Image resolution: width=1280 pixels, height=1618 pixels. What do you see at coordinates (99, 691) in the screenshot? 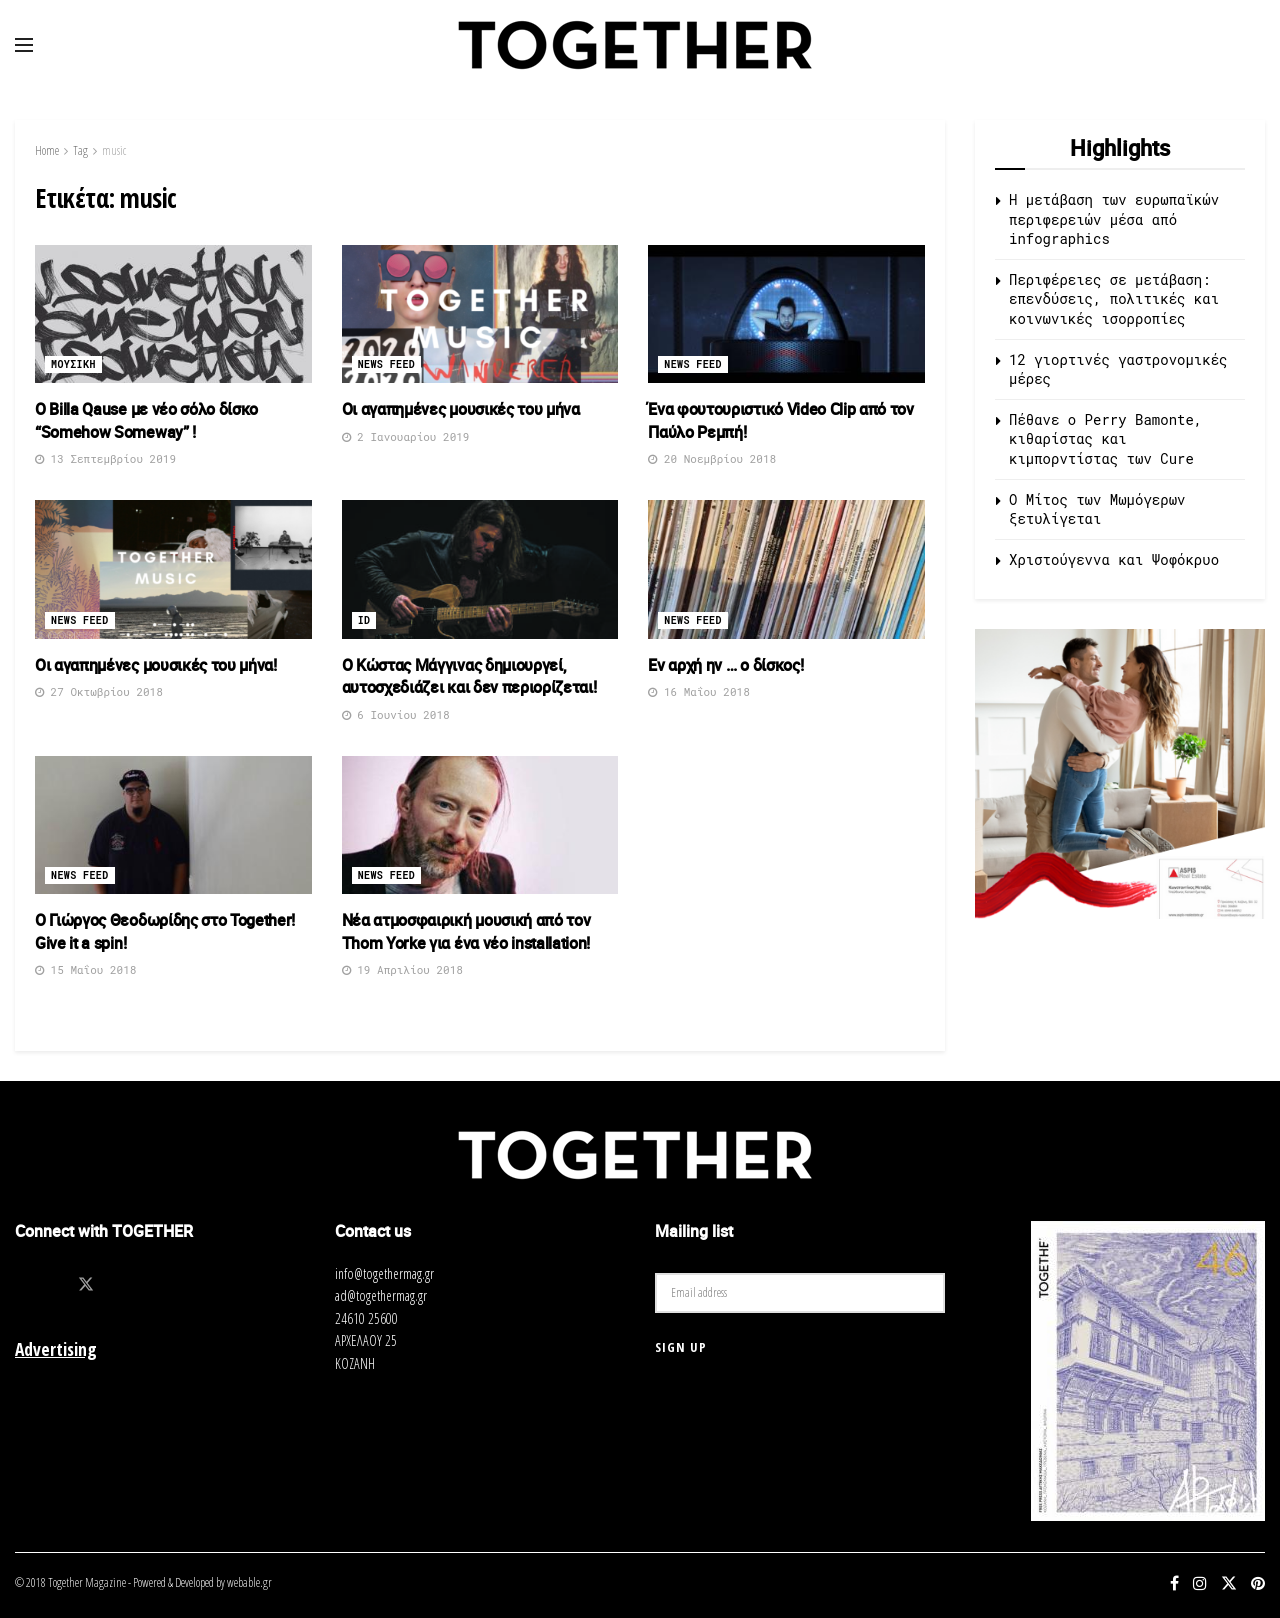
I see `27 Οκτωβρίου 2018` at bounding box center [99, 691].